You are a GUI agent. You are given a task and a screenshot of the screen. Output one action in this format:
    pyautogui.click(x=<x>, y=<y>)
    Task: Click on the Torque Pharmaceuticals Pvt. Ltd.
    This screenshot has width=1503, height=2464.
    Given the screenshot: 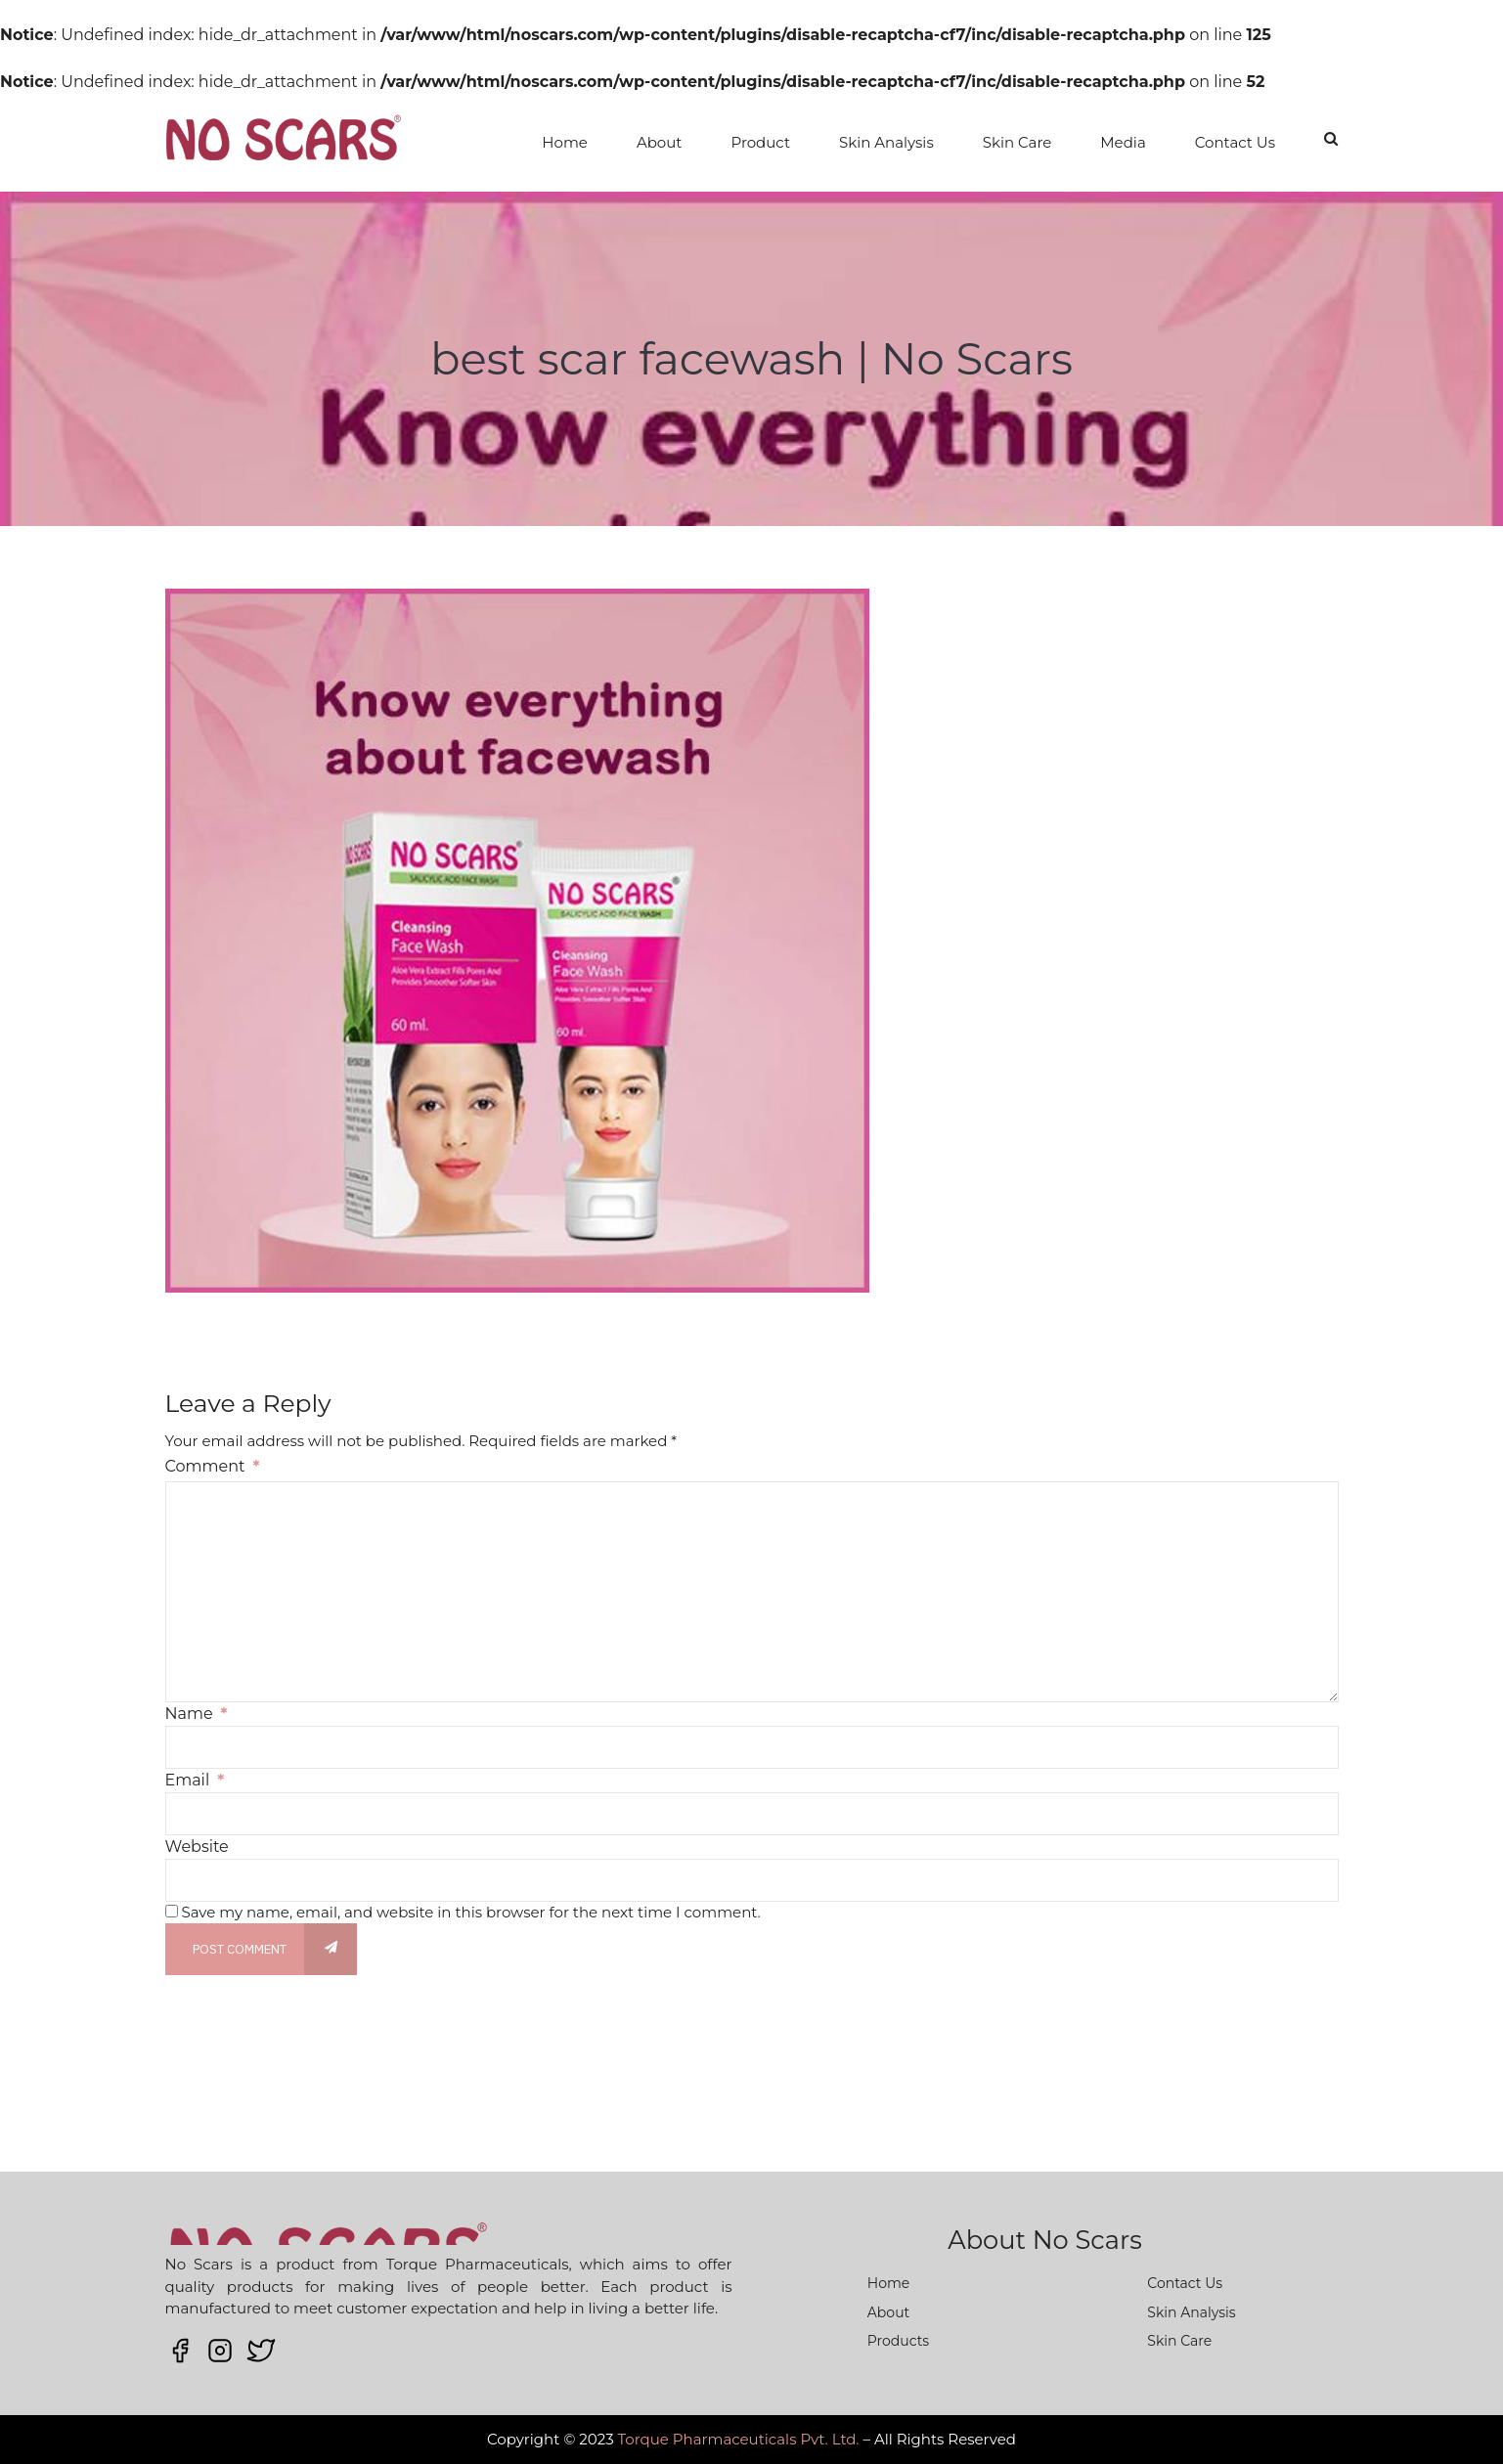 What is the action you would take?
    pyautogui.click(x=739, y=2439)
    